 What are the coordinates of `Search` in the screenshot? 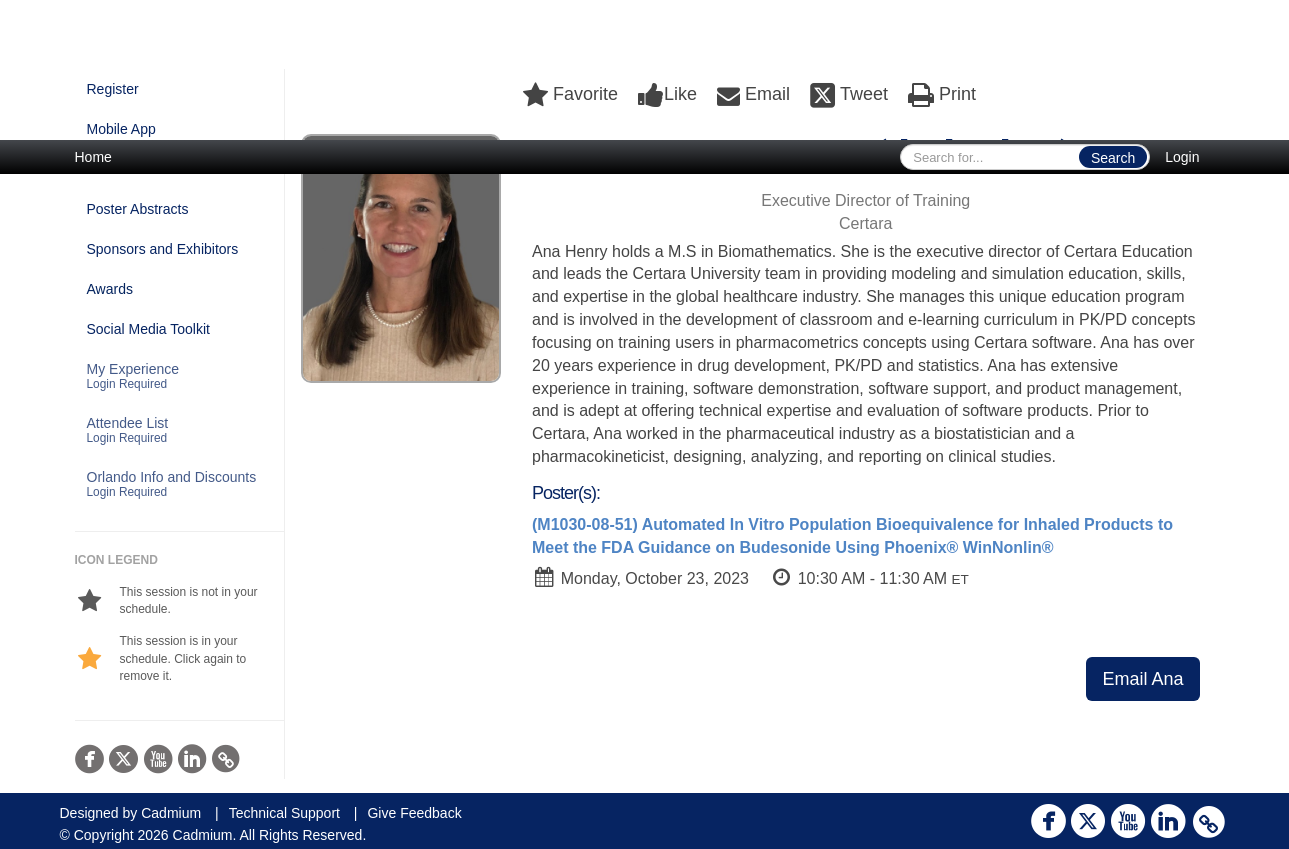 It's located at (1113, 158).